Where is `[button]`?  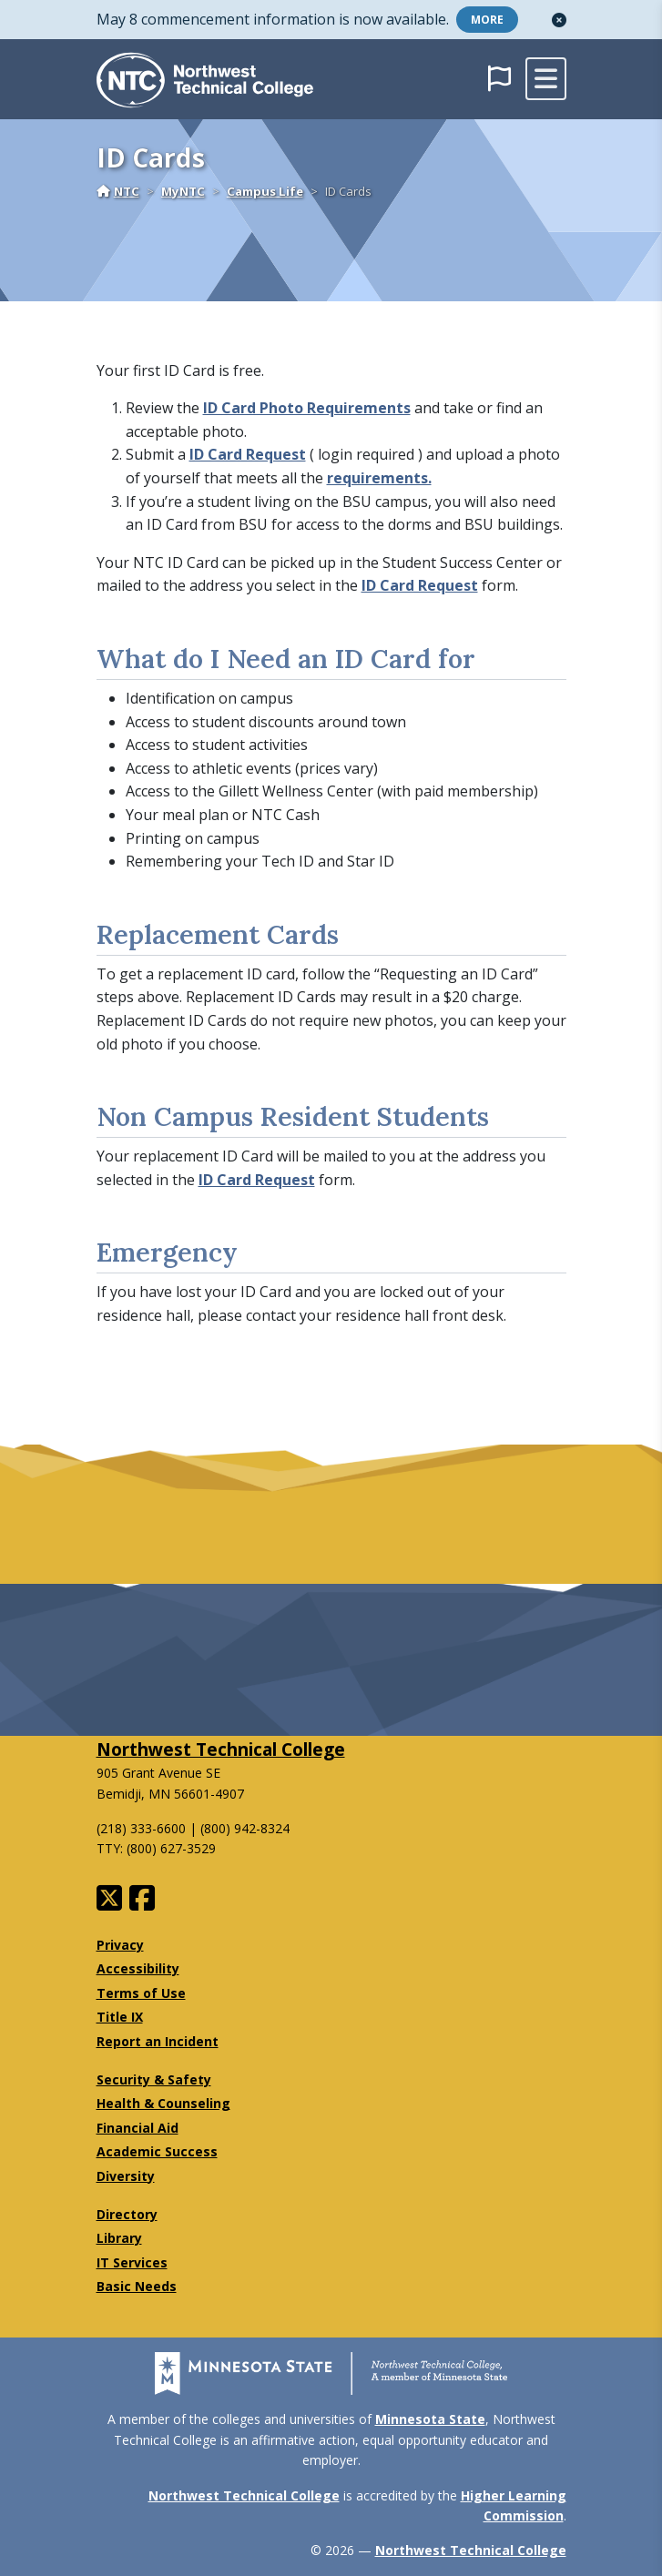
[button] is located at coordinates (559, 20).